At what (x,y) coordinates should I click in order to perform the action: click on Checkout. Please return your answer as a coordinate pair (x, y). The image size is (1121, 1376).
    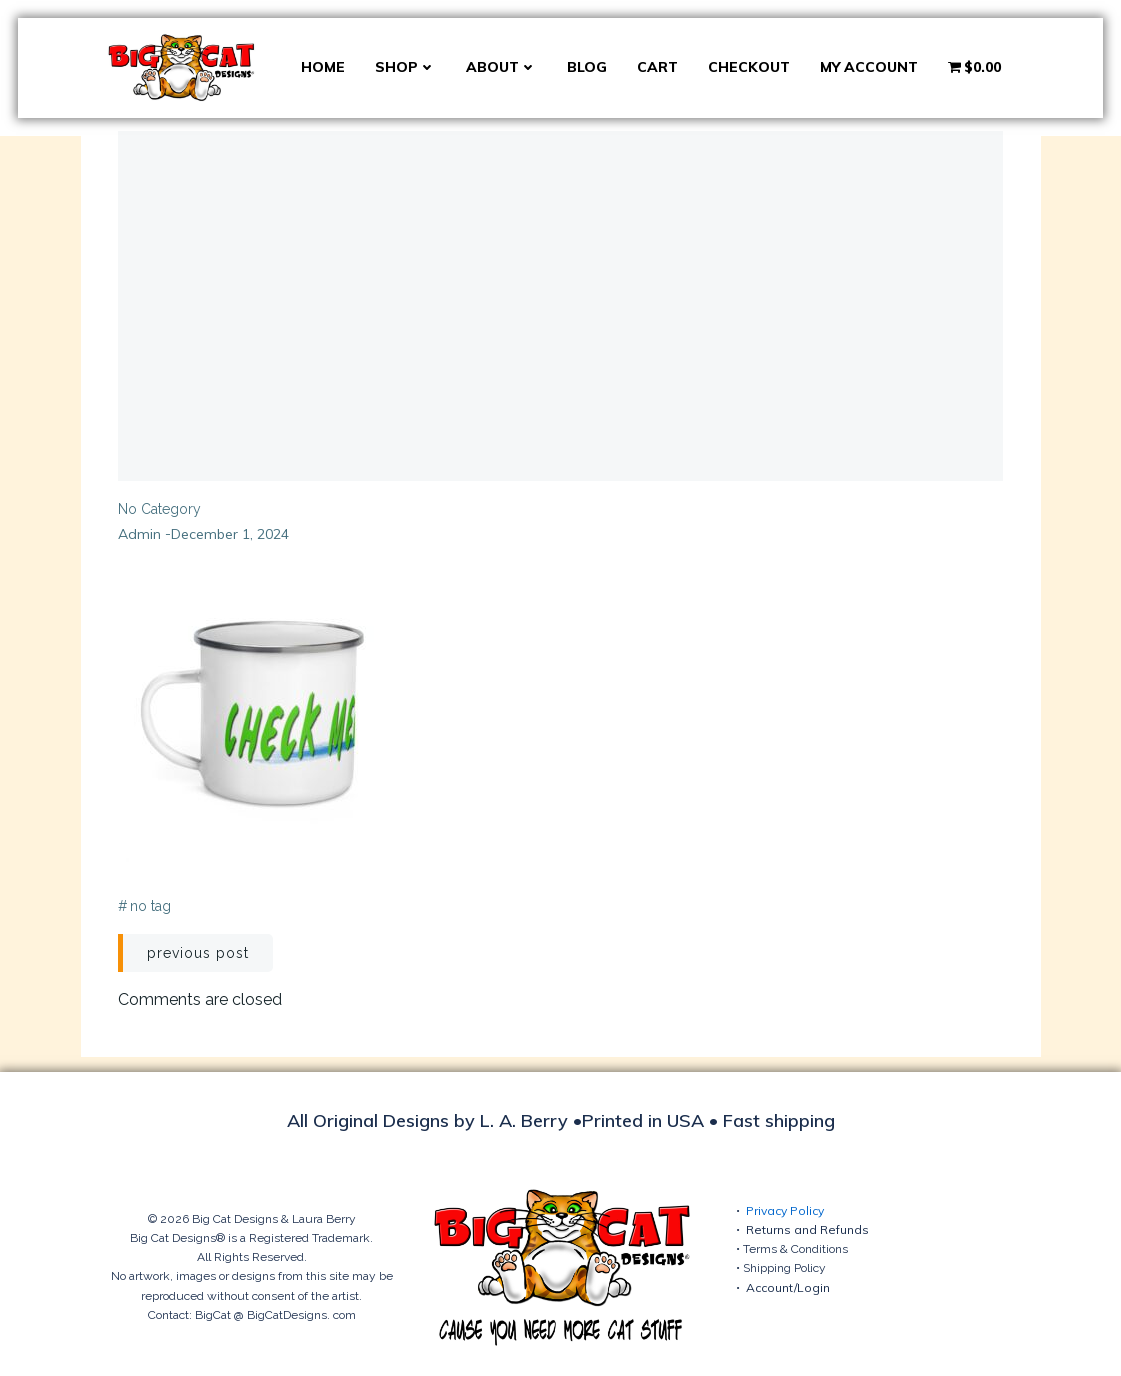
    Looking at the image, I should click on (749, 67).